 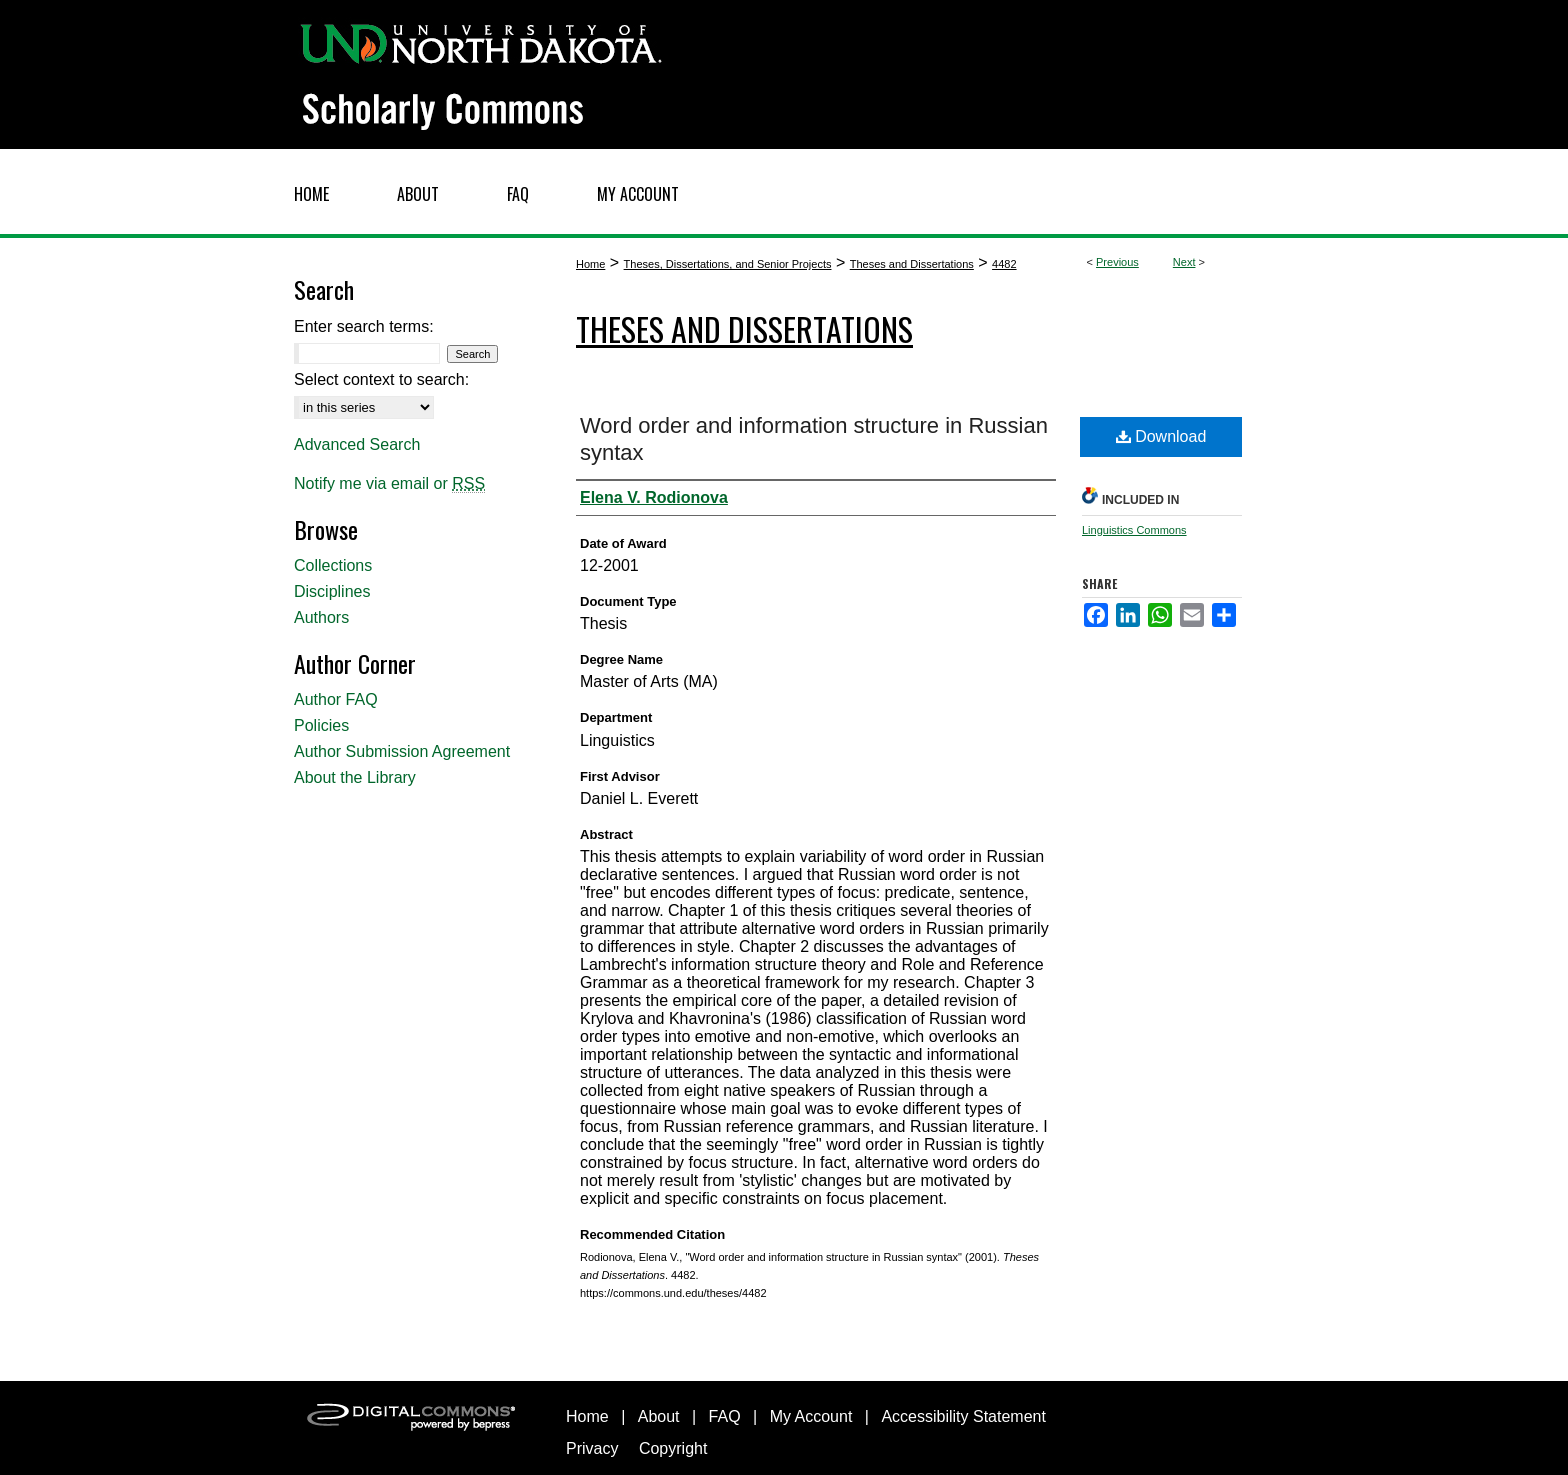 I want to click on My Account, so click(x=811, y=1416).